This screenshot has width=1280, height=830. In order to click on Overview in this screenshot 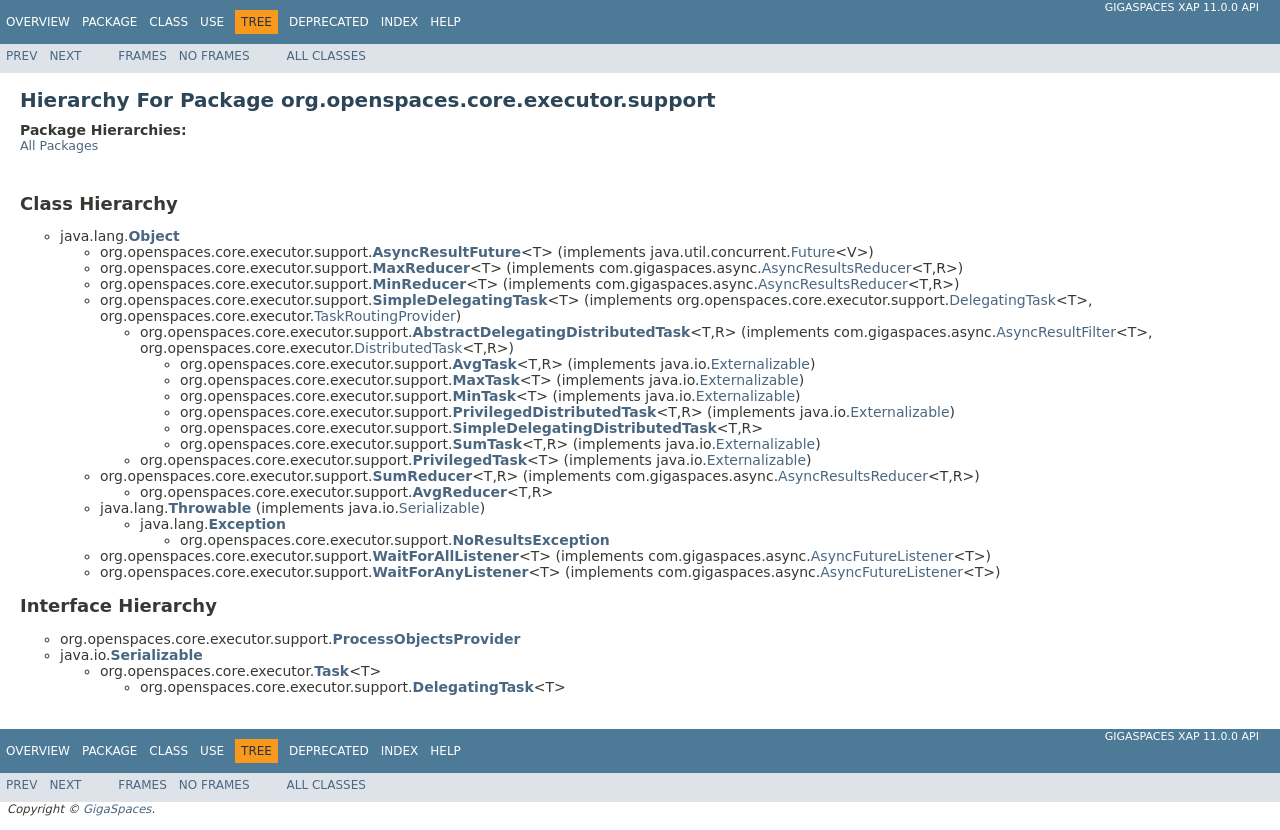, I will do `click(38, 22)`.